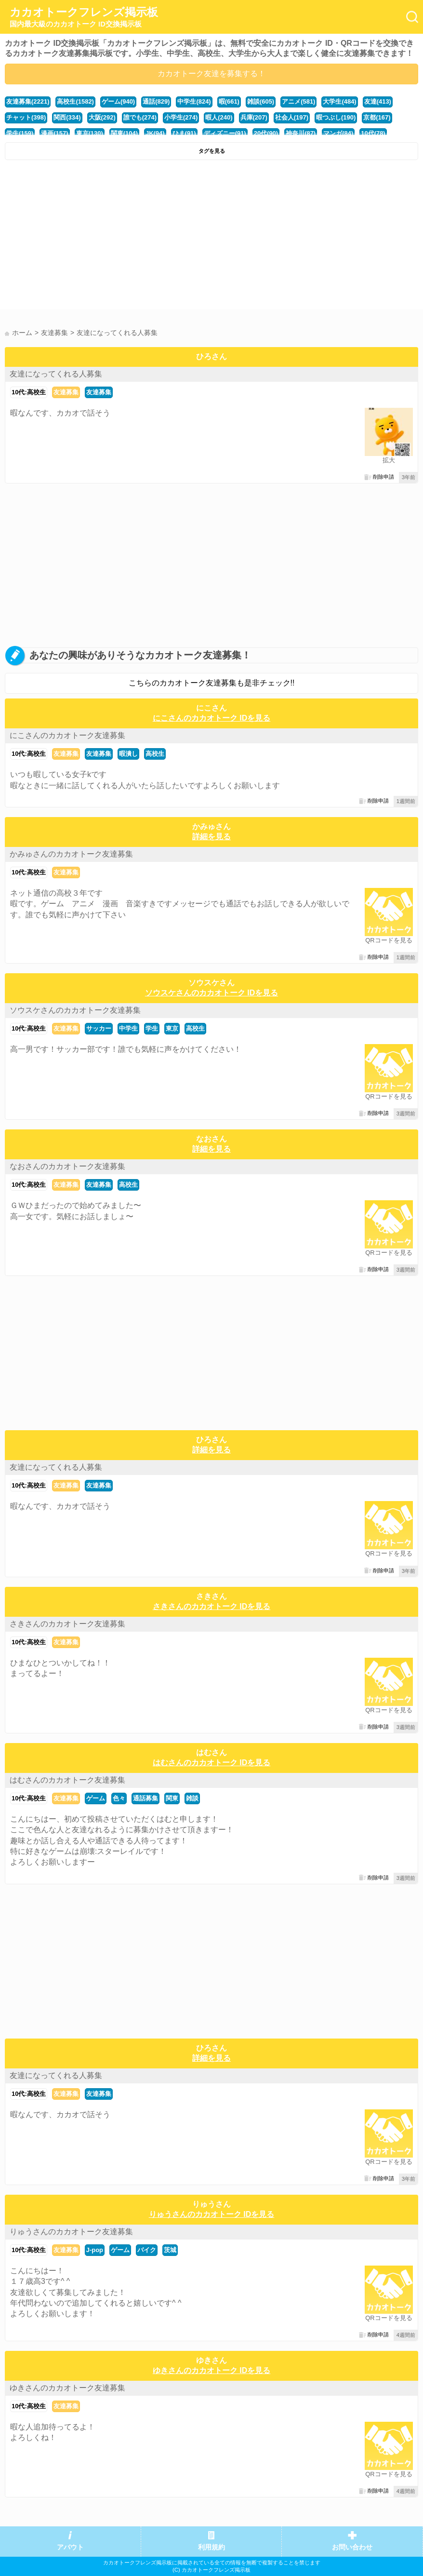  What do you see at coordinates (67, 1780) in the screenshot?
I see `はむさんのカカオトーク友達募集` at bounding box center [67, 1780].